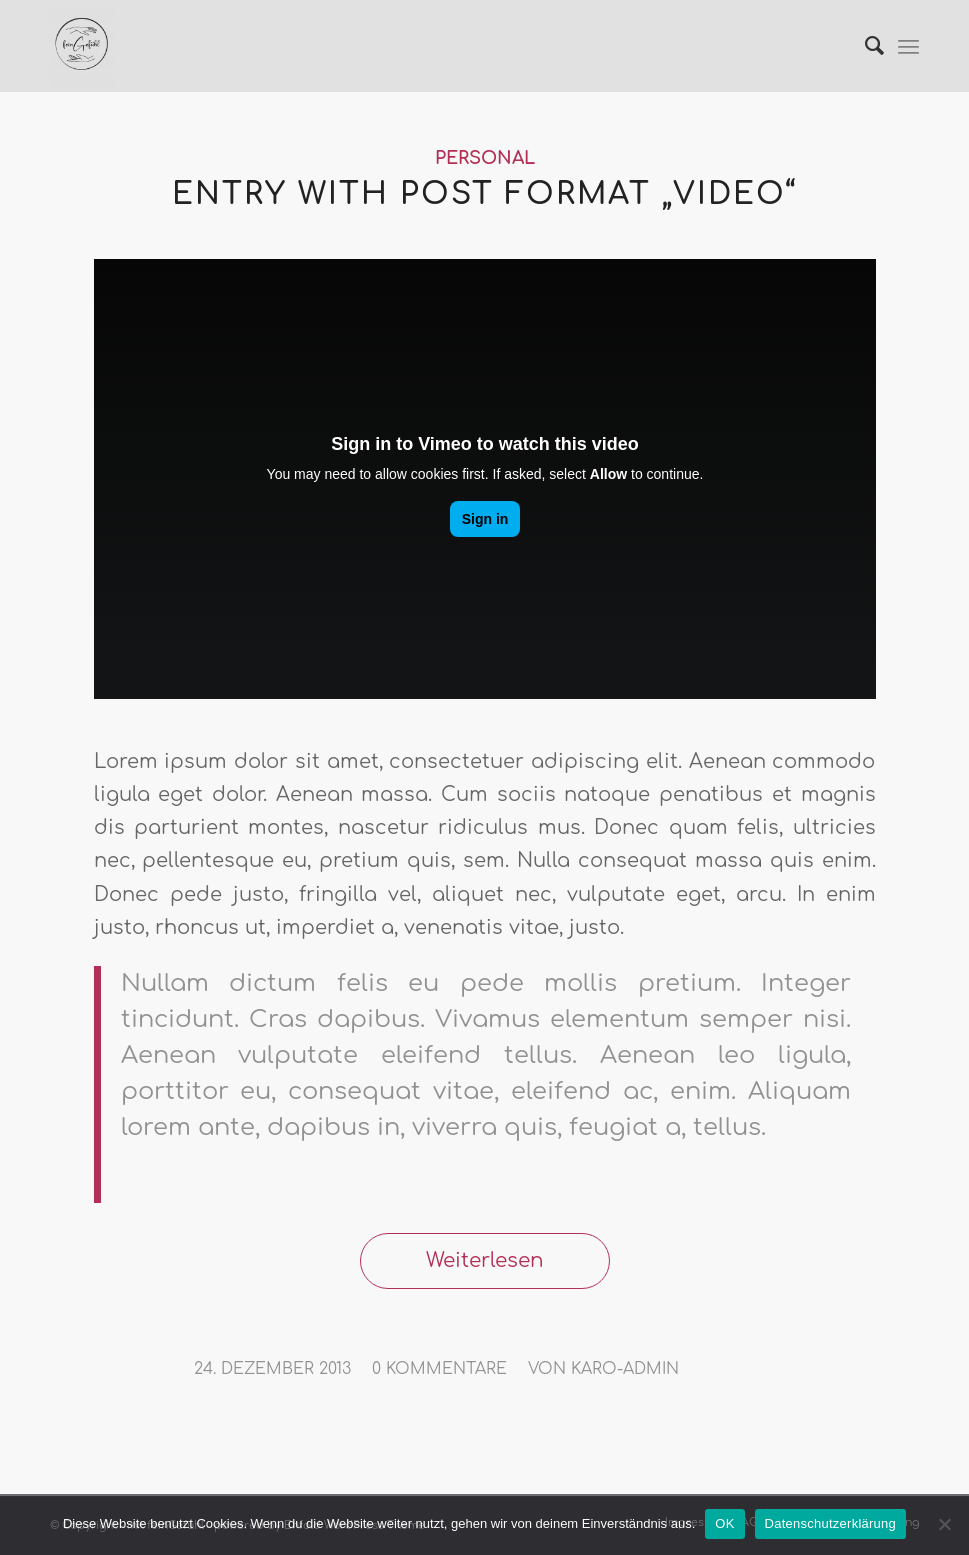  I want to click on karo-admin, so click(625, 1369).